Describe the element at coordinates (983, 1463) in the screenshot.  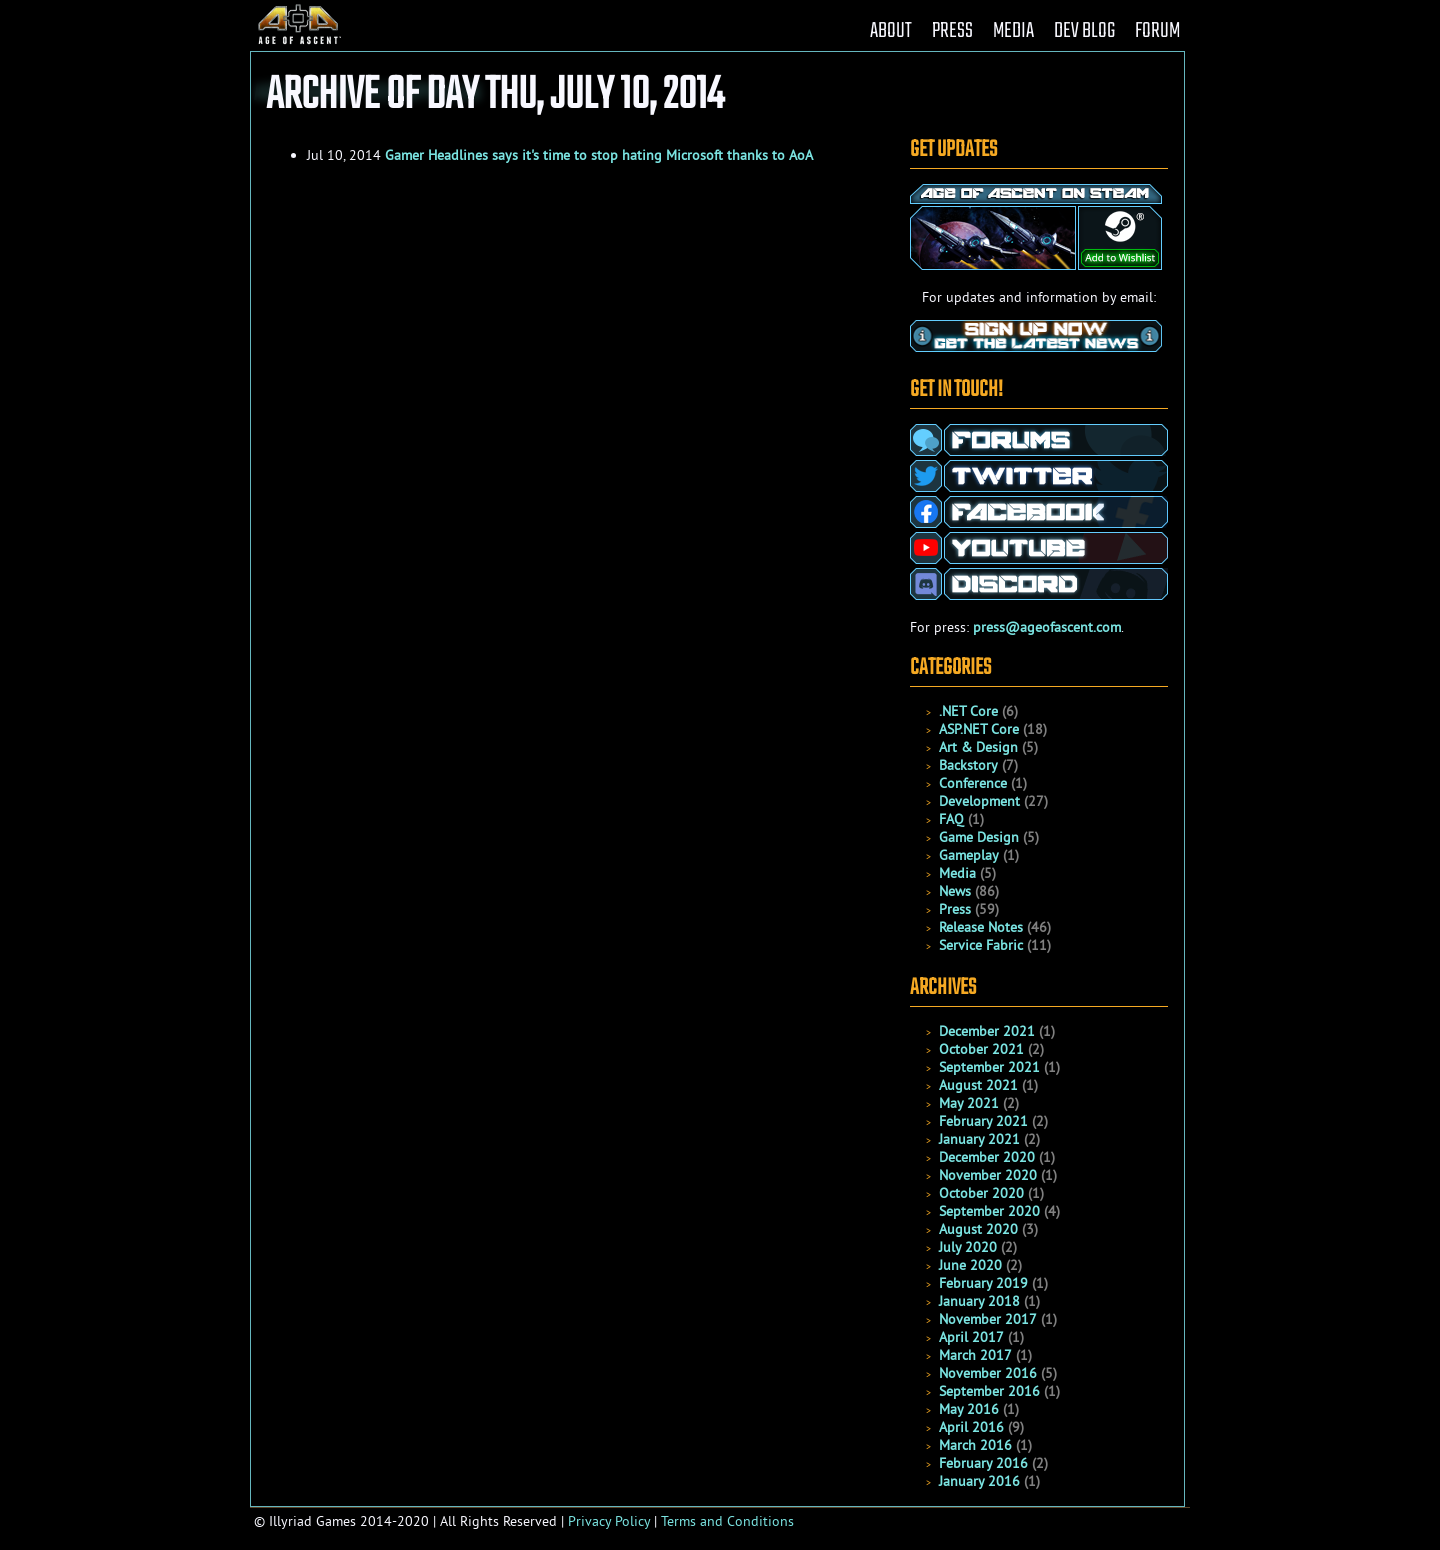
I see `February 2016` at that location.